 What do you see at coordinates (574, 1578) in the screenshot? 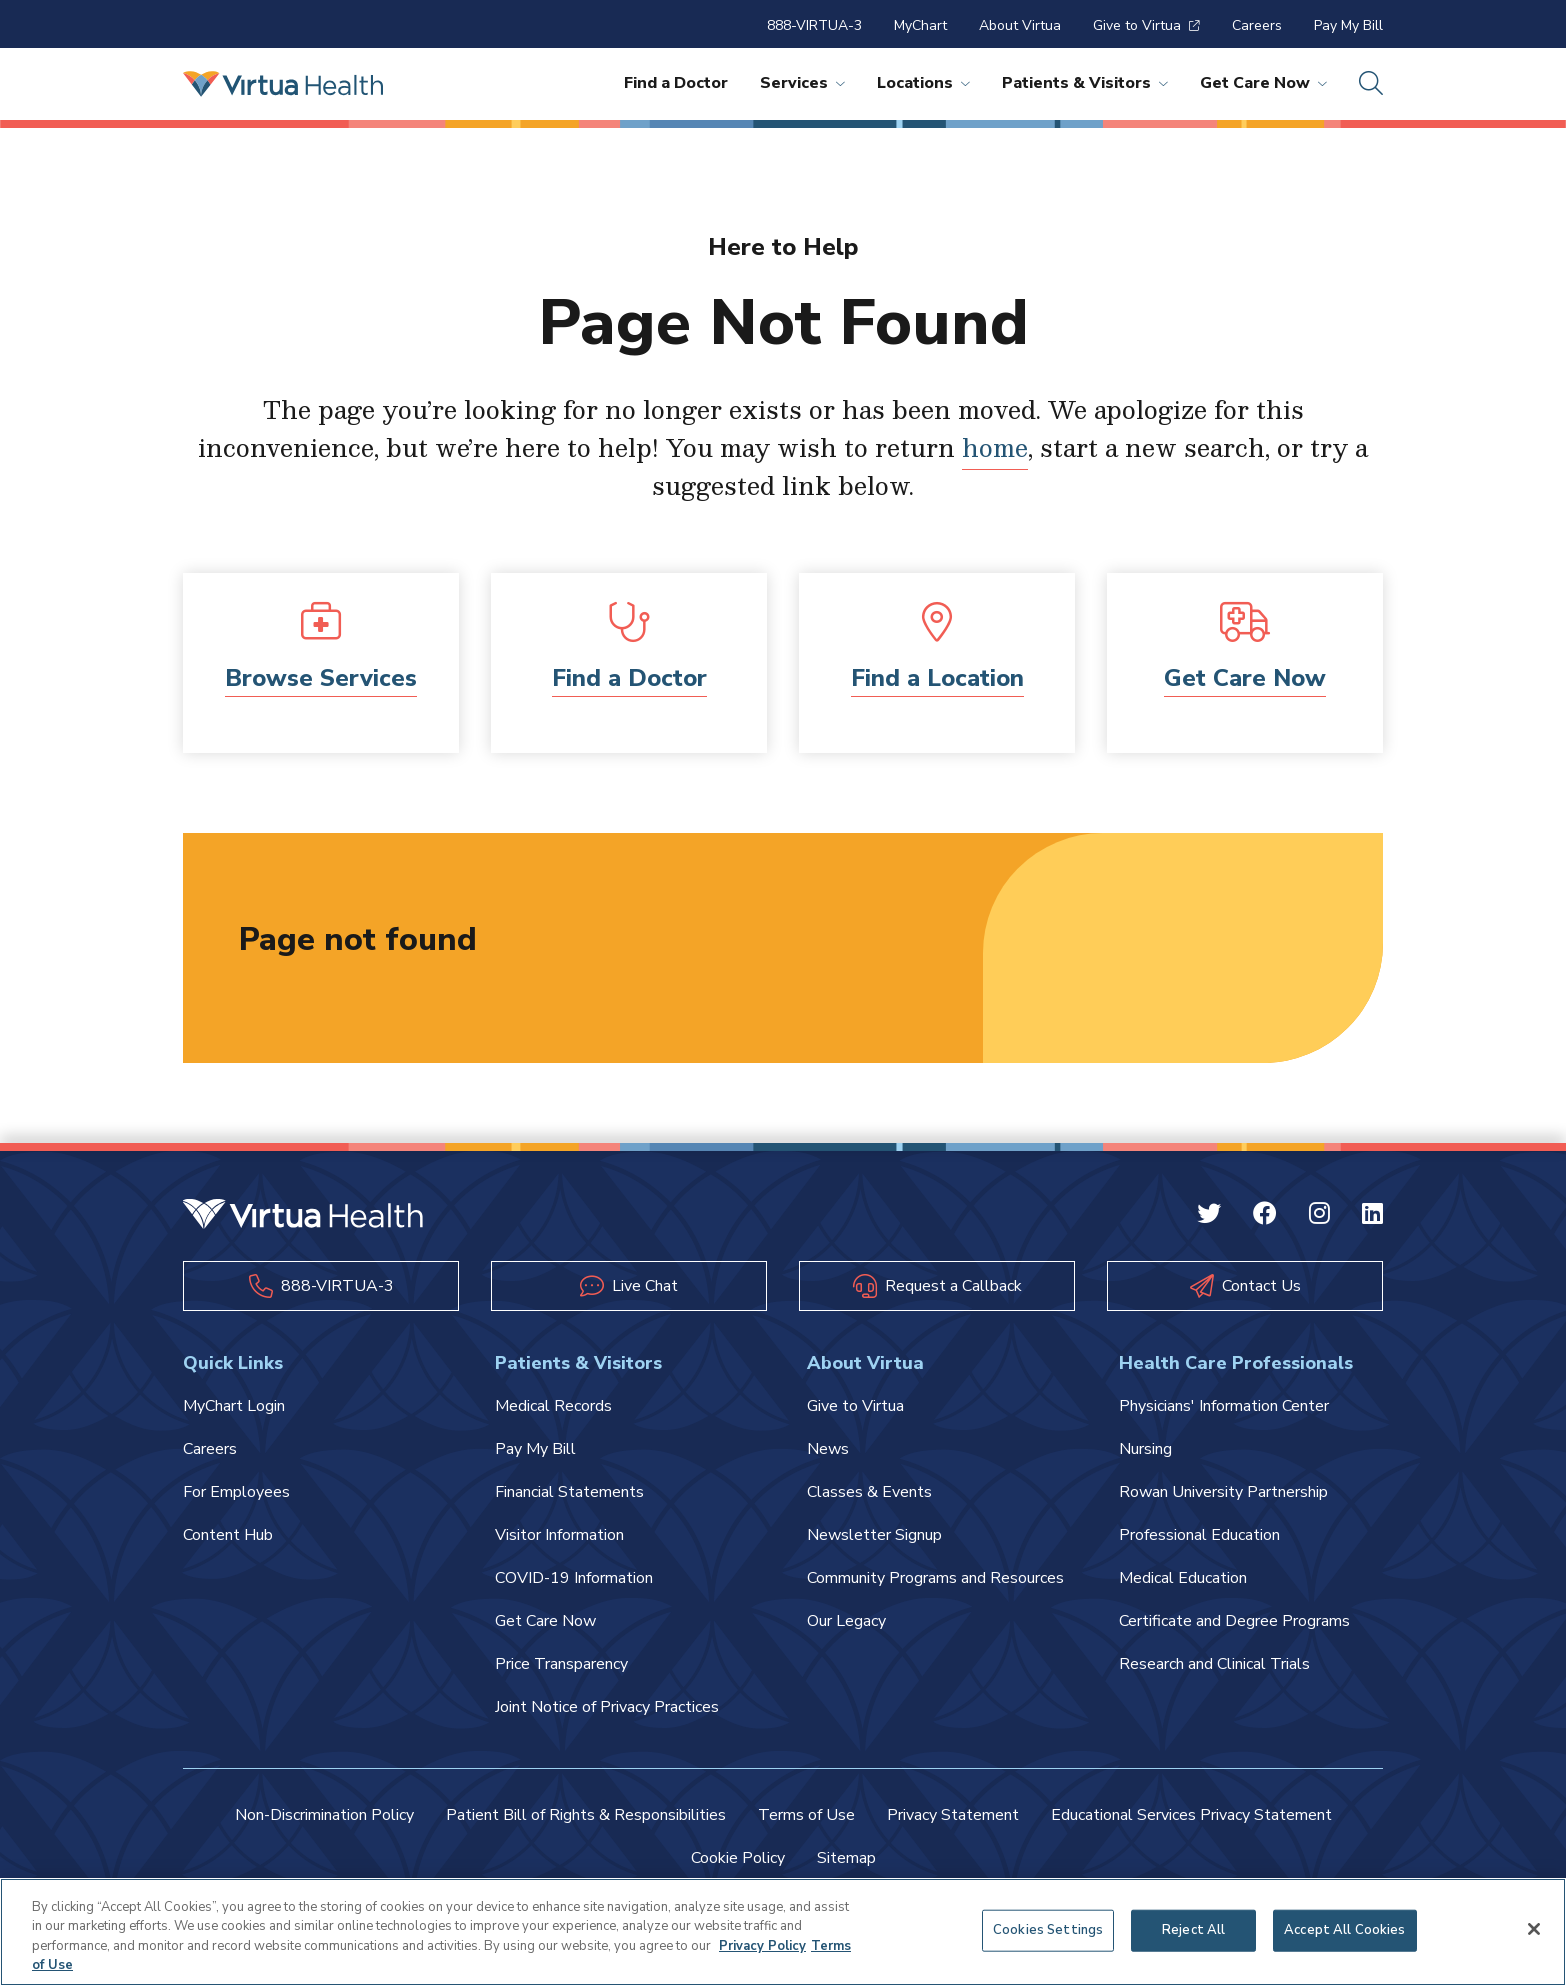
I see `COVID-19 Information` at bounding box center [574, 1578].